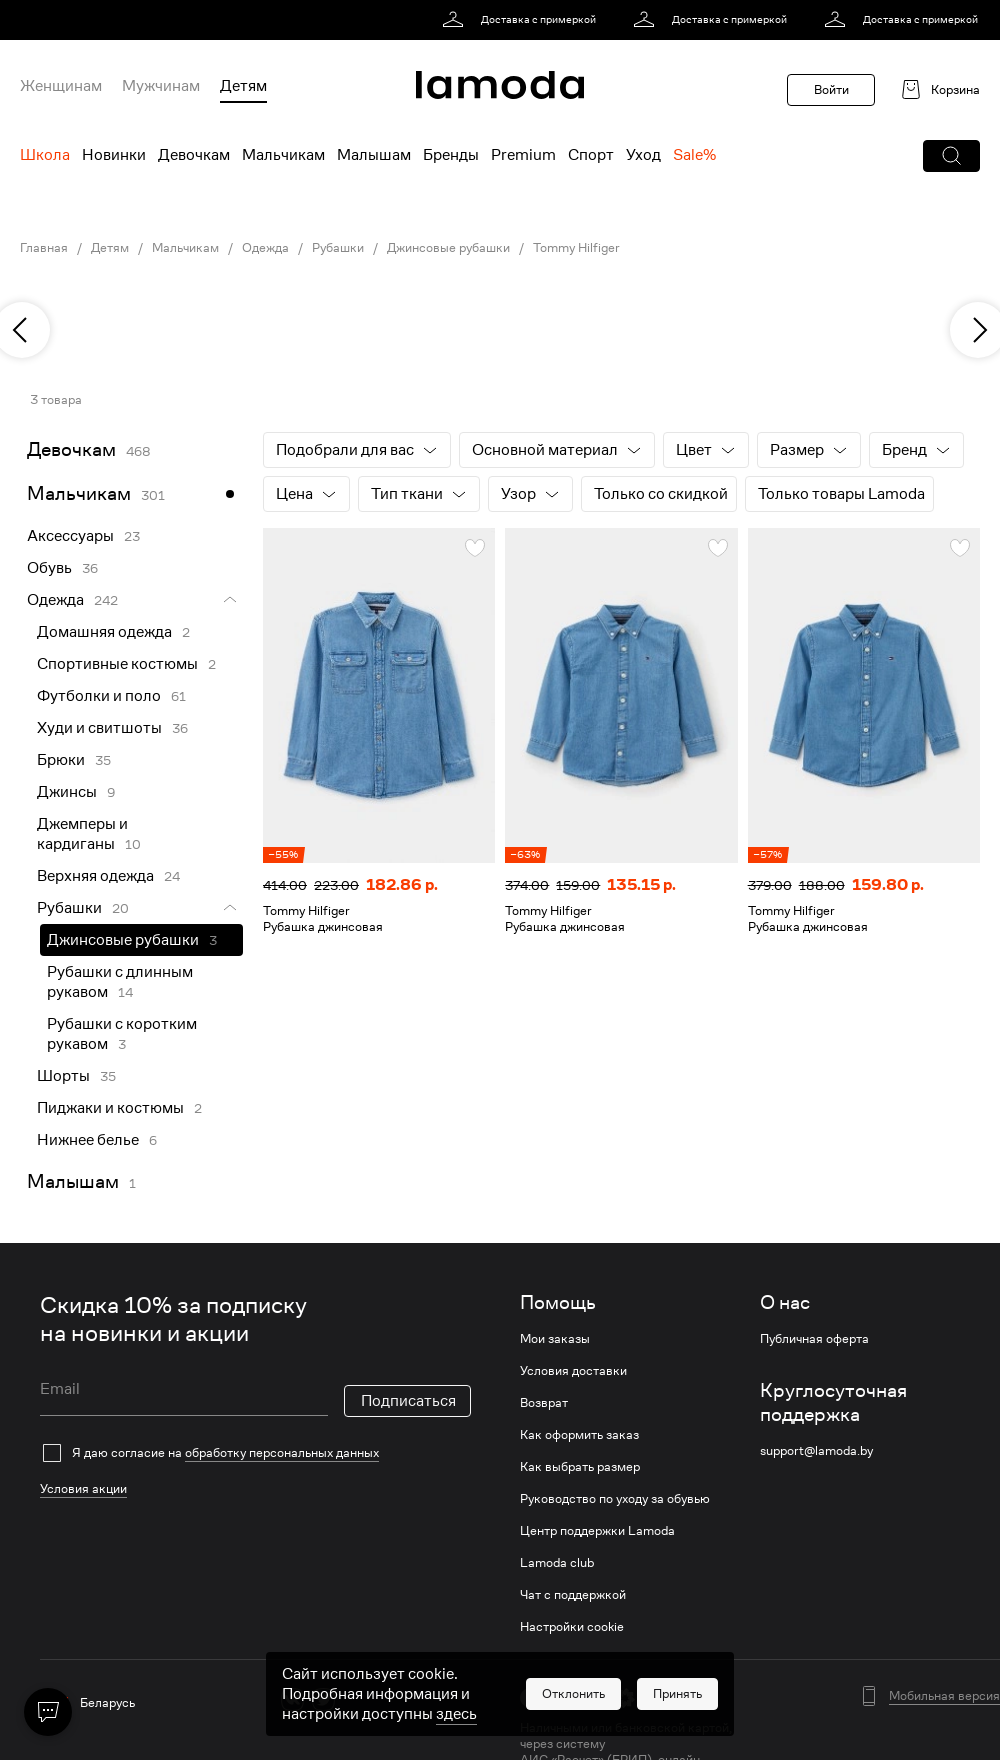 The image size is (1000, 1760). Describe the element at coordinates (49, 568) in the screenshot. I see `Обувь [link]` at that location.